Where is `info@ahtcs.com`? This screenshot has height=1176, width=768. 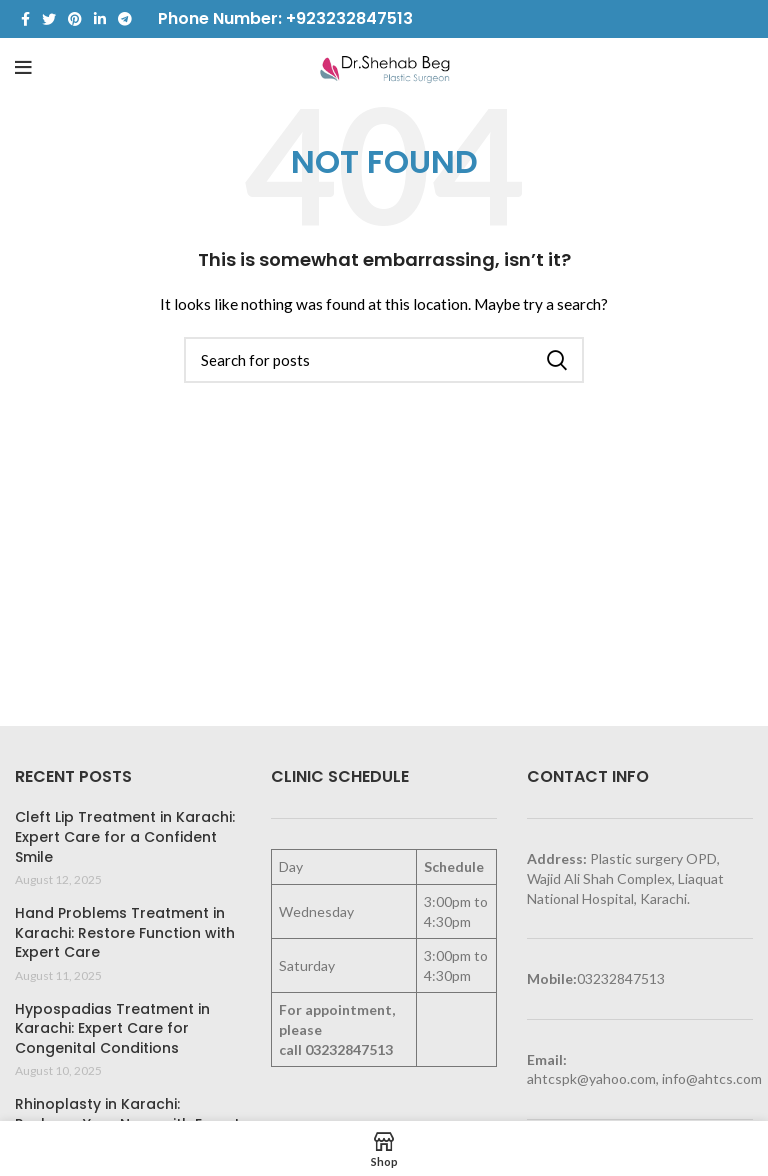
info@ahtcs.com is located at coordinates (712, 1078).